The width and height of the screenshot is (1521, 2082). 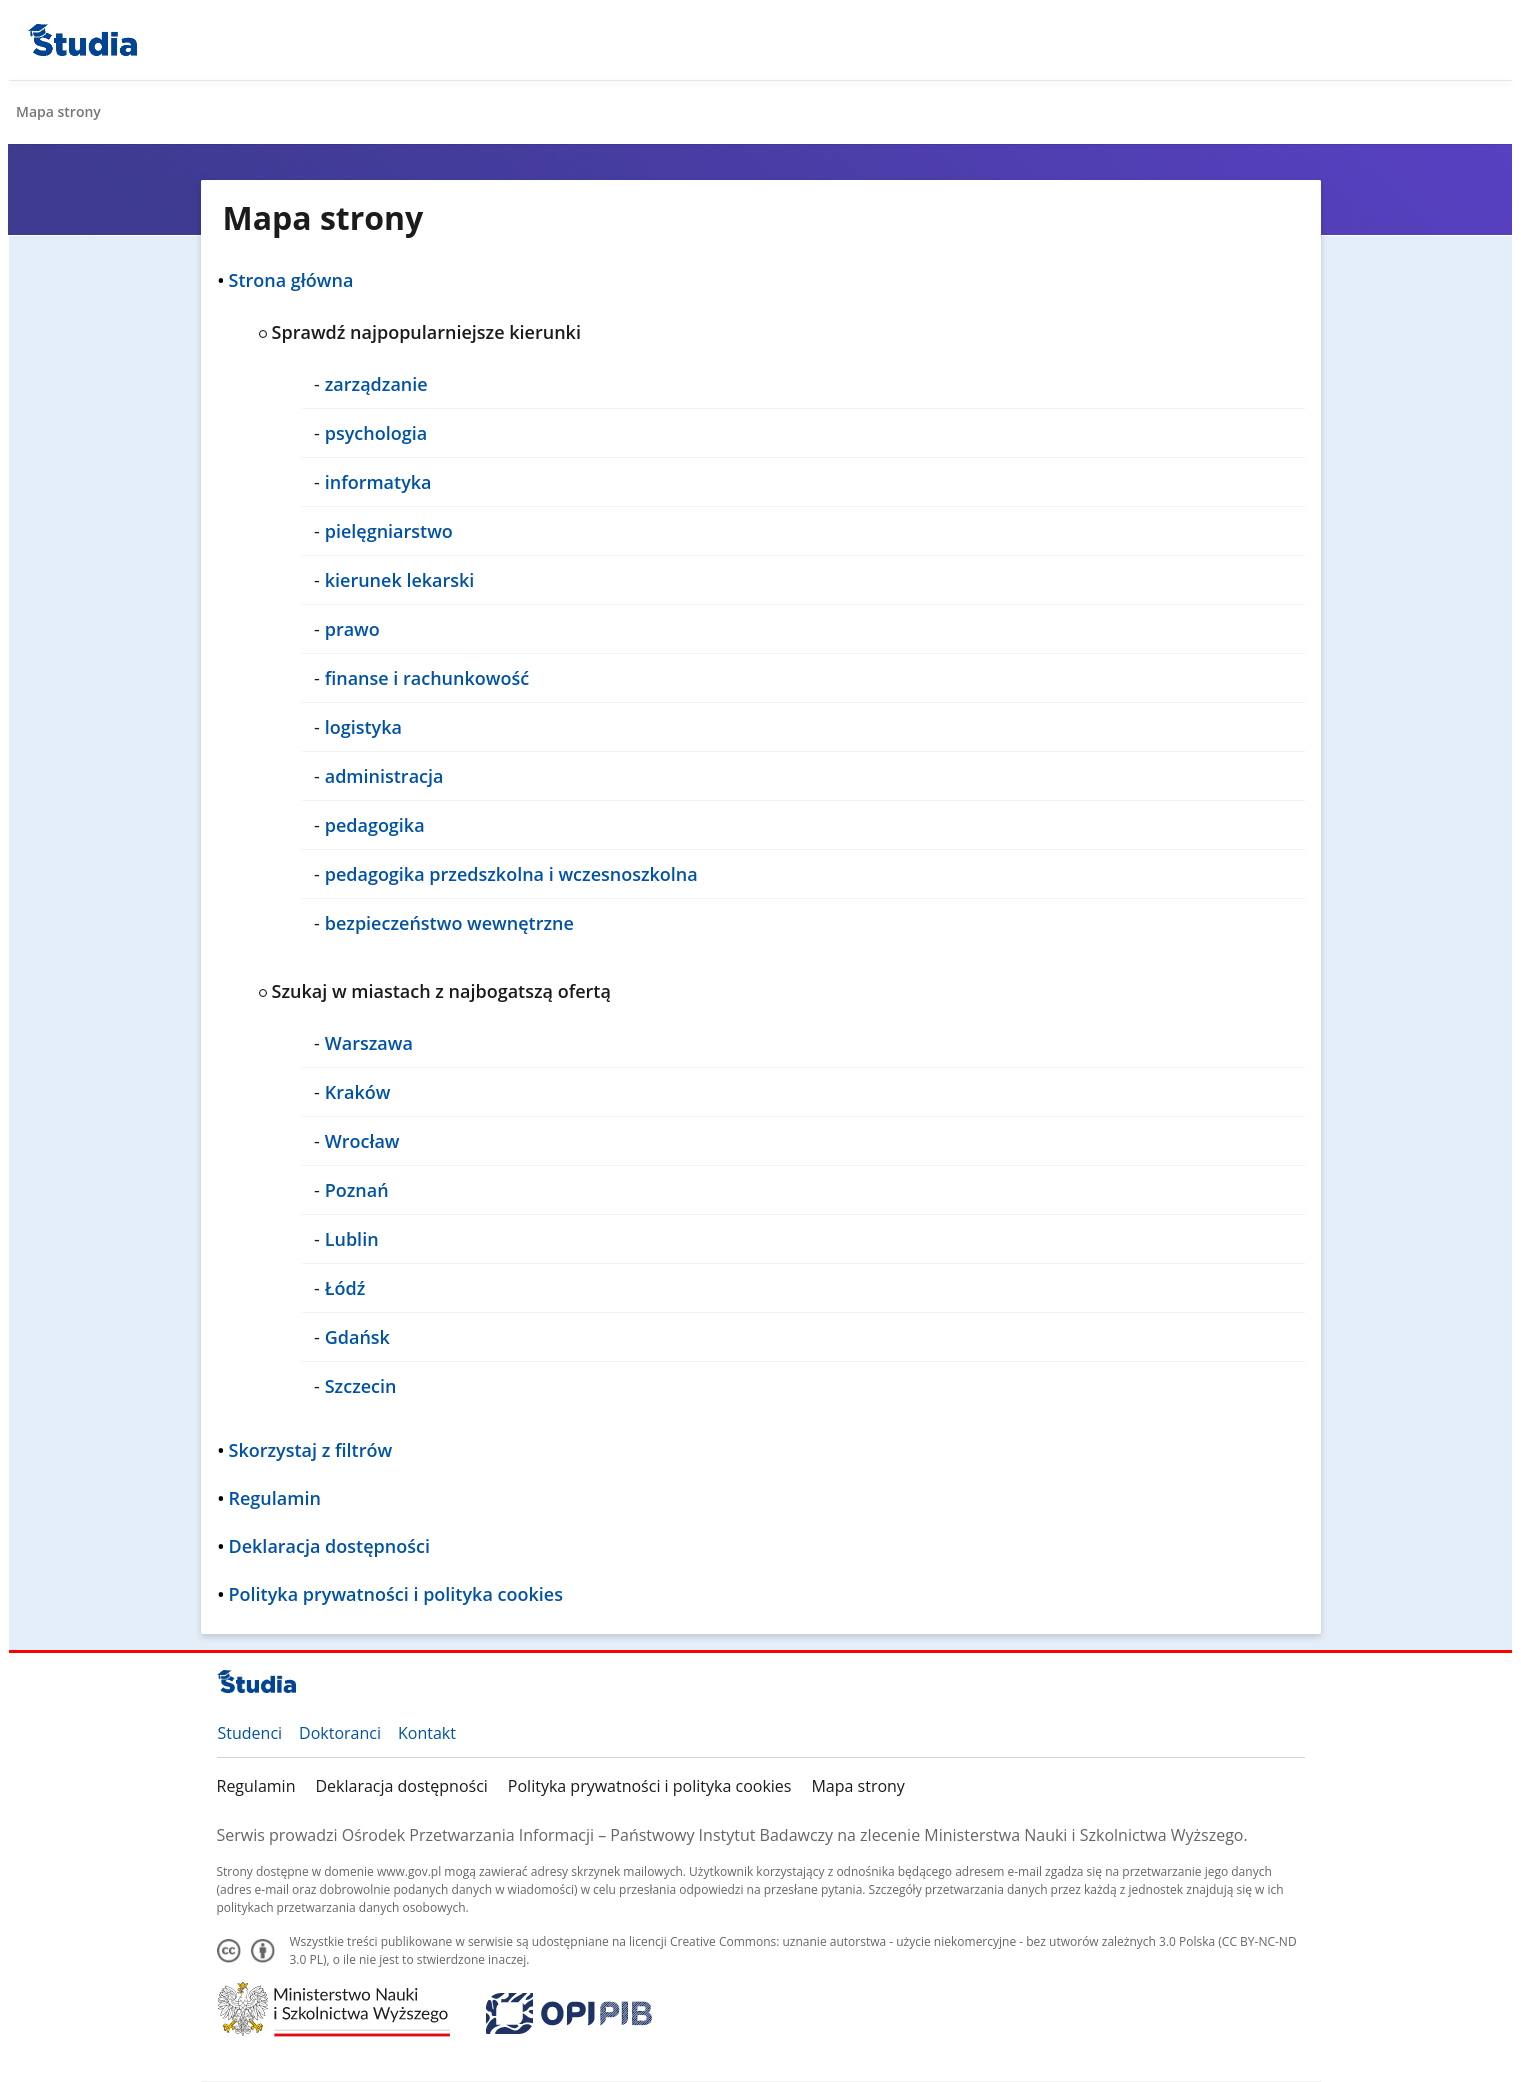 I want to click on Regulamin, so click(x=256, y=1786).